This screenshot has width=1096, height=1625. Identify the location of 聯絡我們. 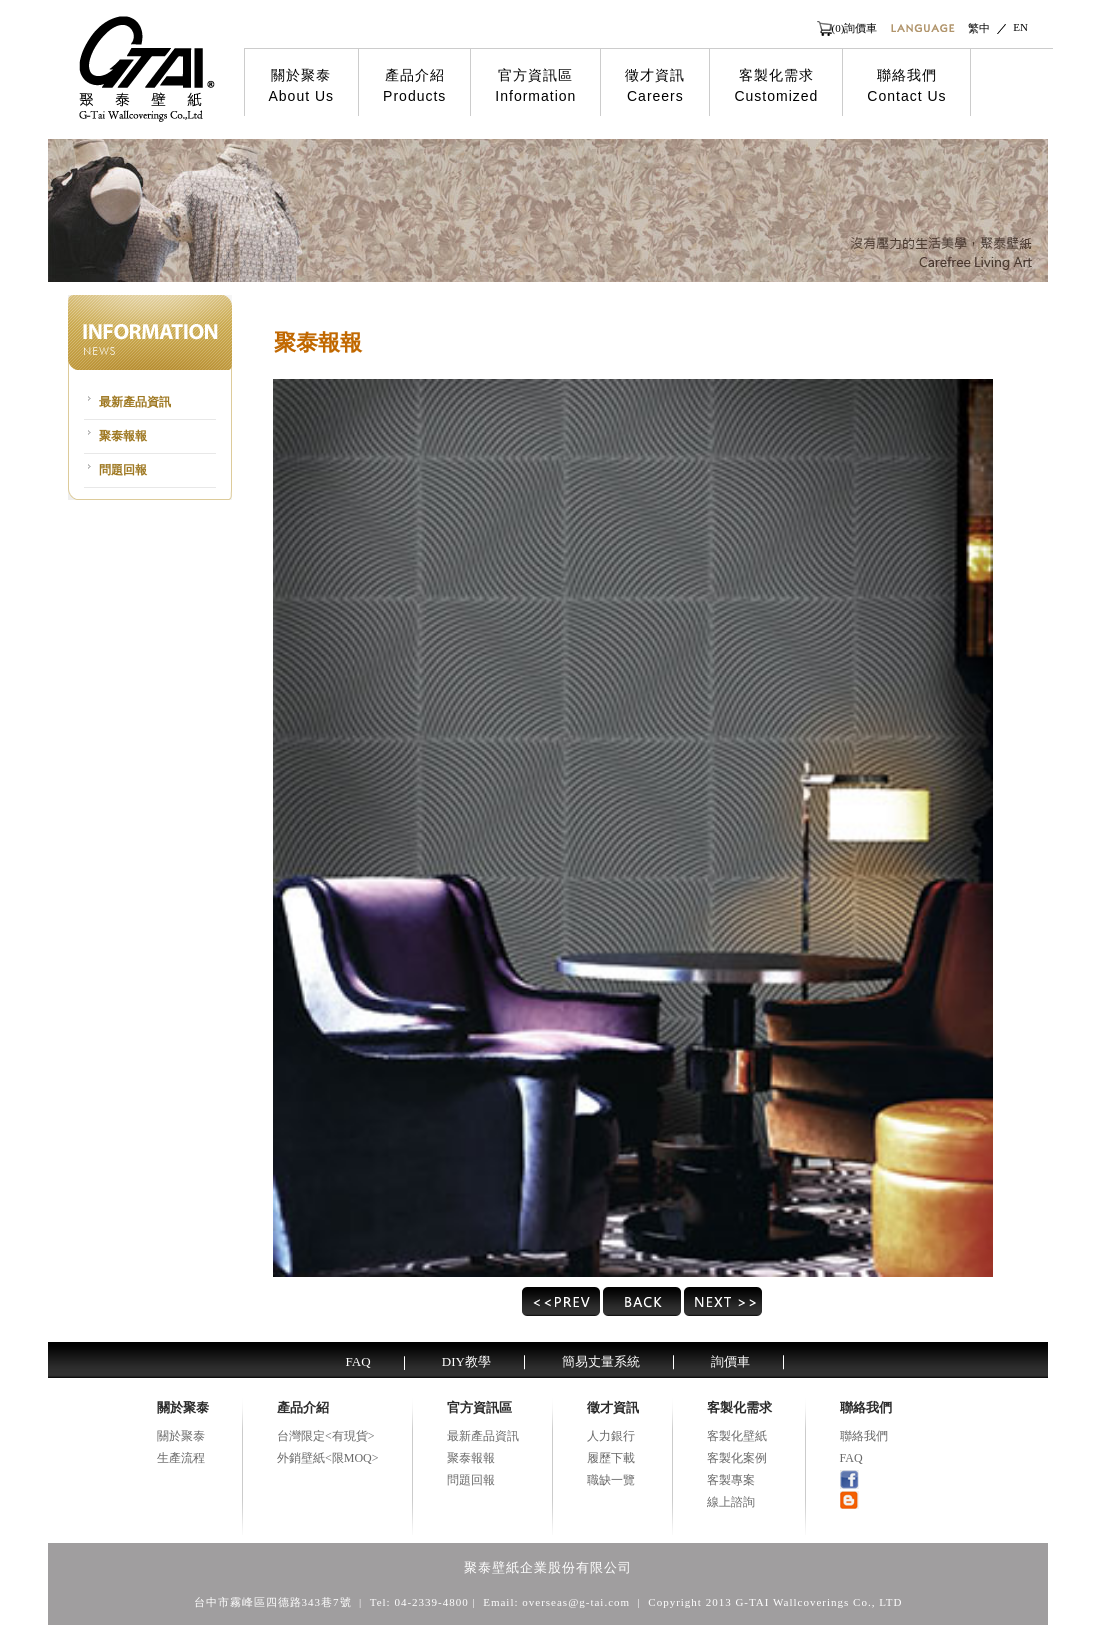
(906, 86).